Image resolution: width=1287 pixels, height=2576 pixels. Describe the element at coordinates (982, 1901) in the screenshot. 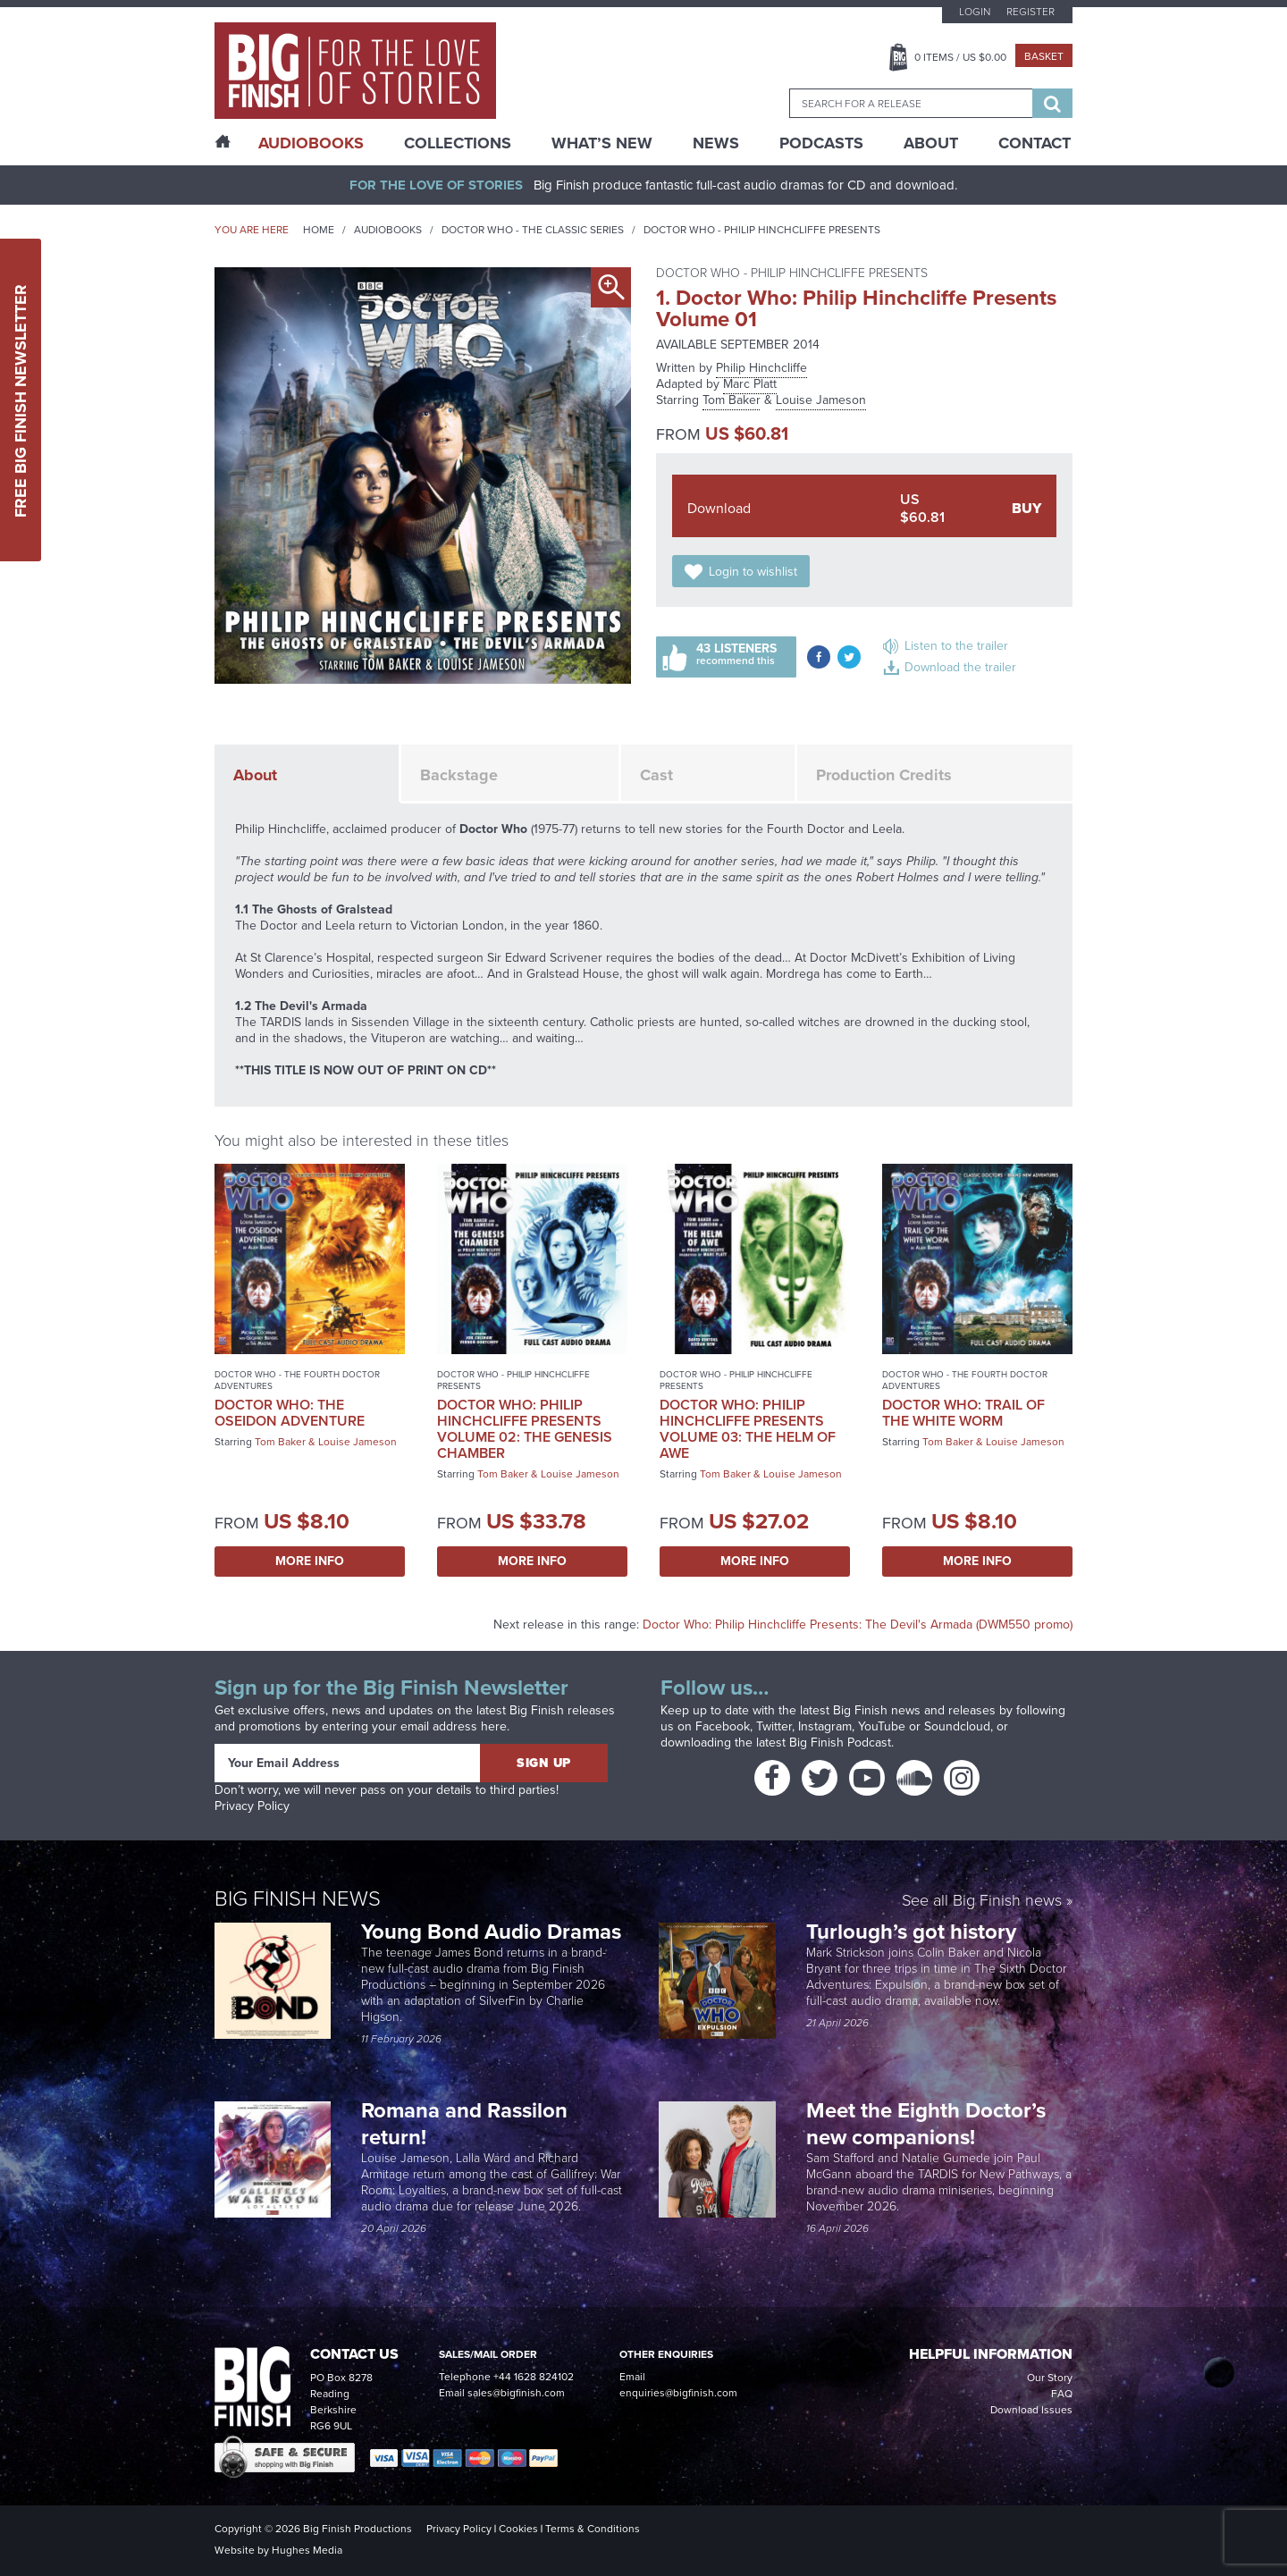

I see `See all Big Finish news` at that location.